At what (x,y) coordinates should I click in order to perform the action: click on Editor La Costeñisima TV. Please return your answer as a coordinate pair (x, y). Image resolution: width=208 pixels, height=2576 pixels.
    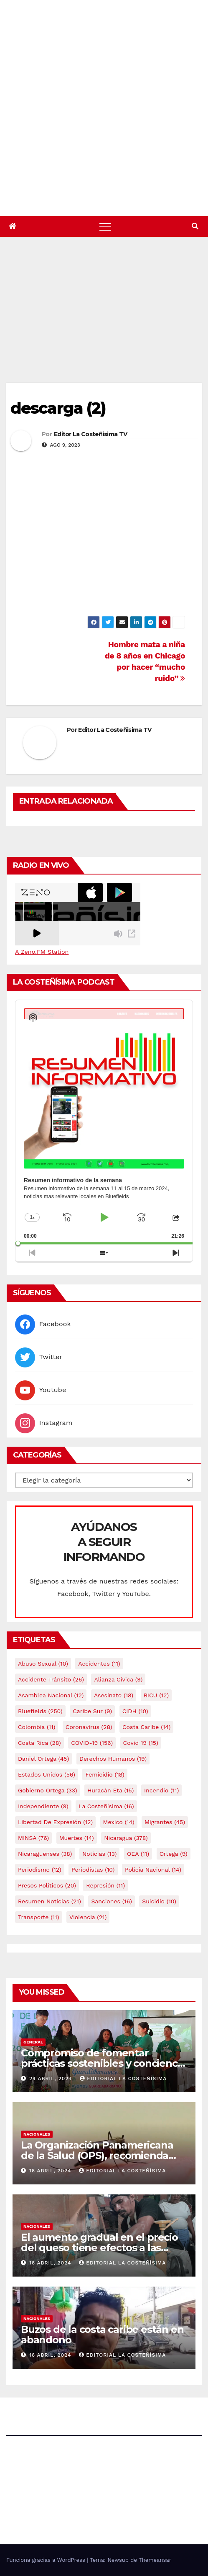
    Looking at the image, I should click on (90, 434).